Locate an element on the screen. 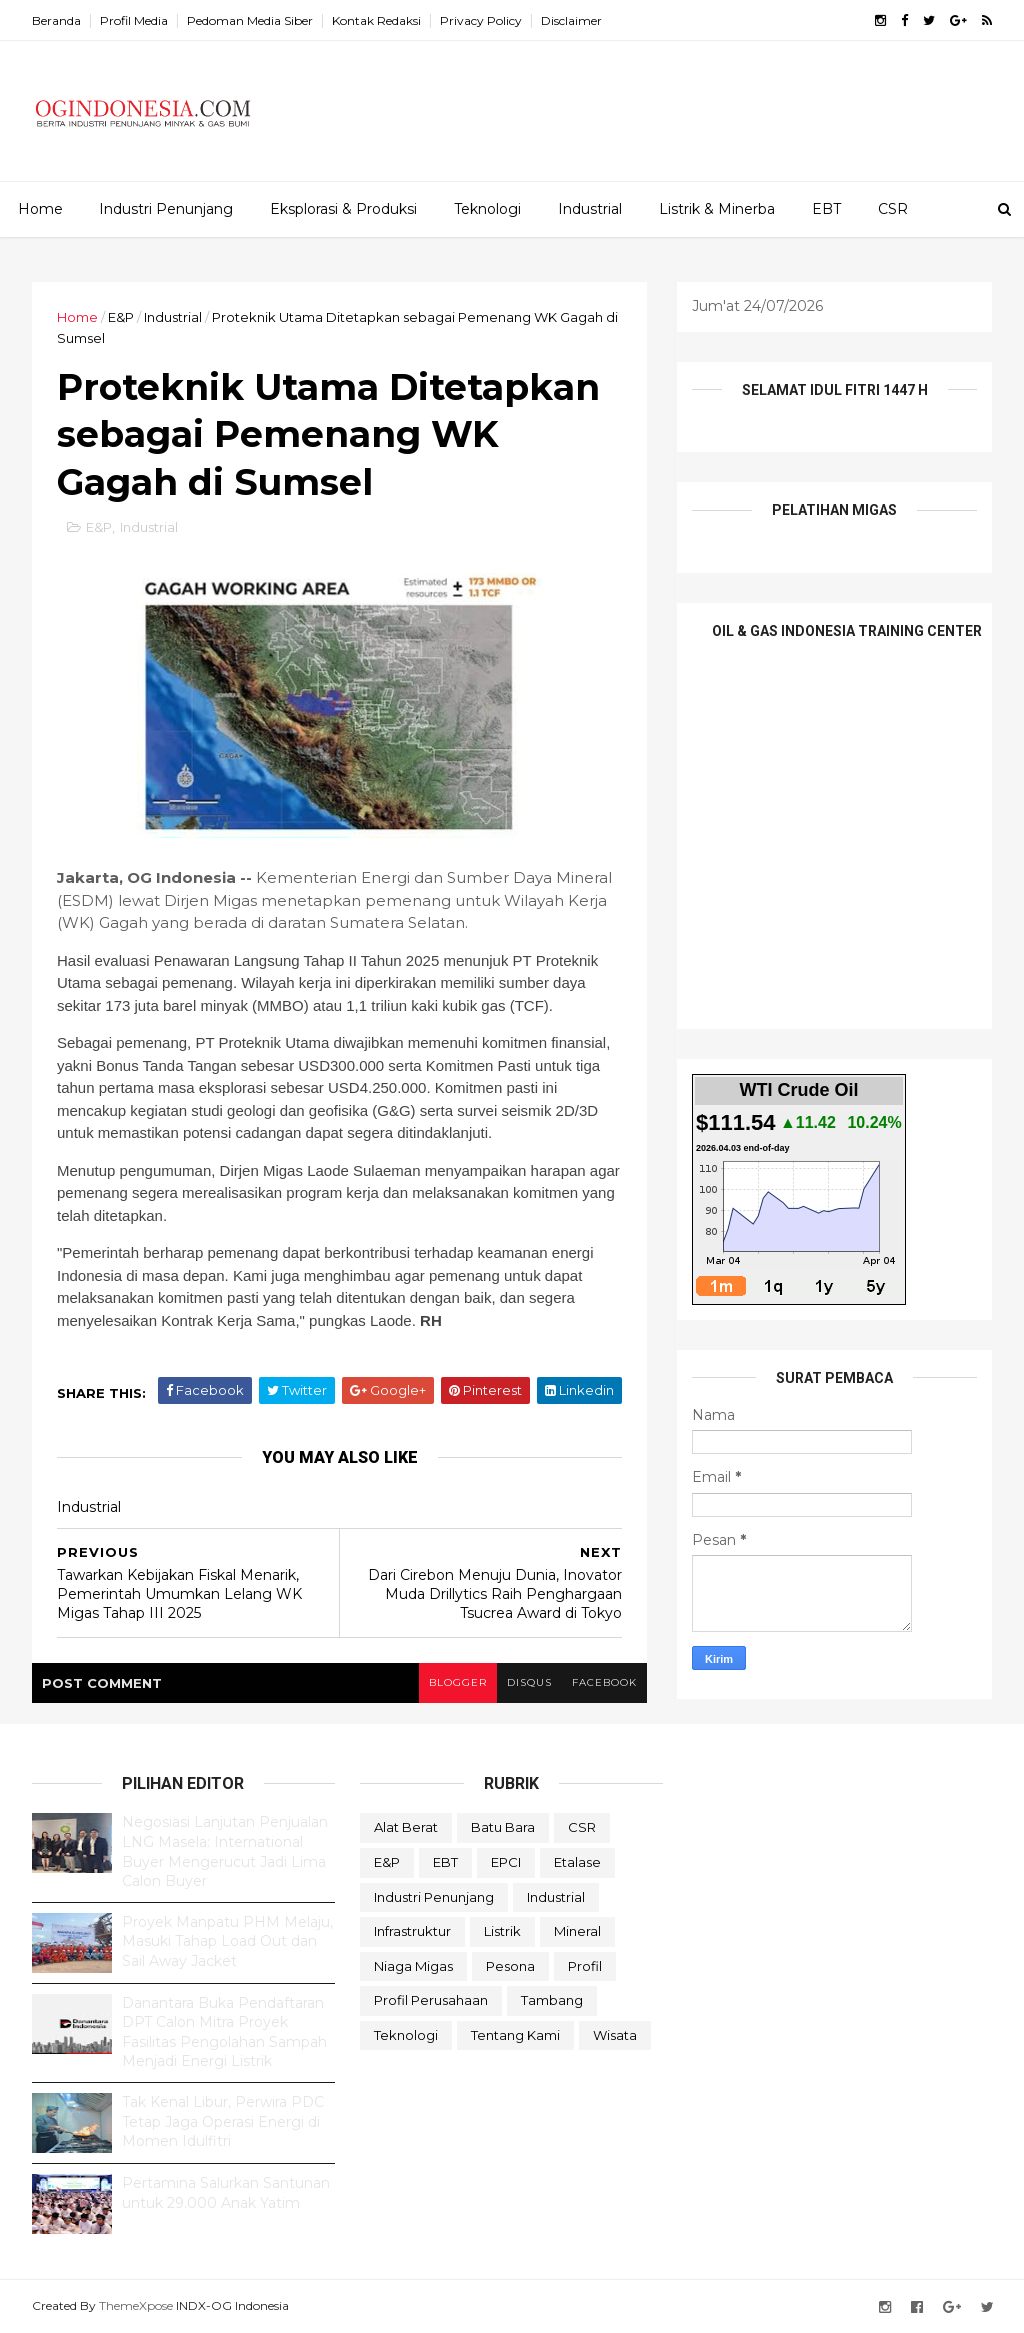 This screenshot has width=1024, height=2333. E&P is located at coordinates (121, 317).